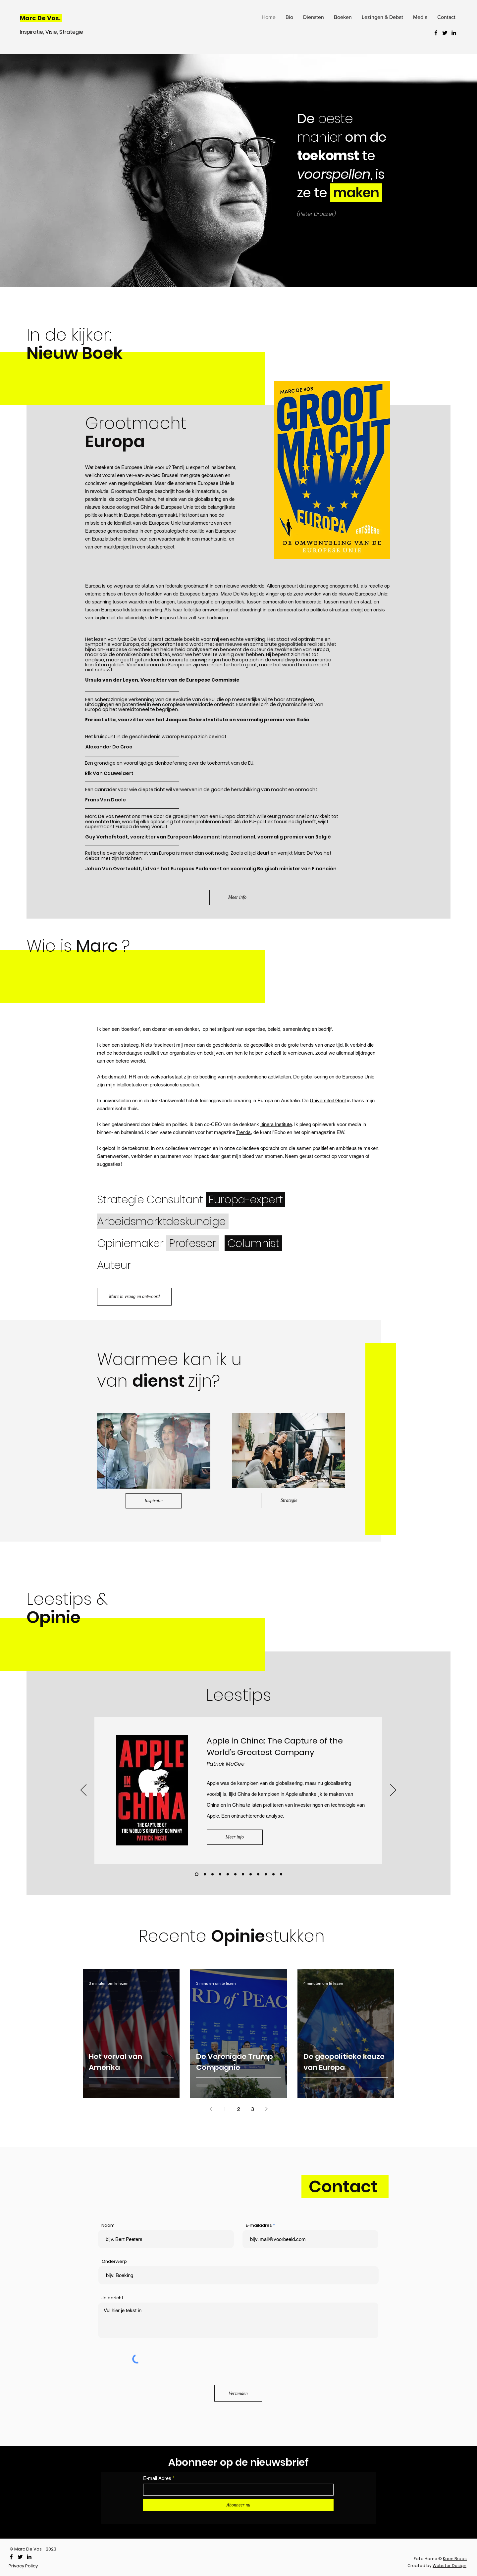 The width and height of the screenshot is (477, 2576). I want to click on Je bericht, so click(112, 2298).